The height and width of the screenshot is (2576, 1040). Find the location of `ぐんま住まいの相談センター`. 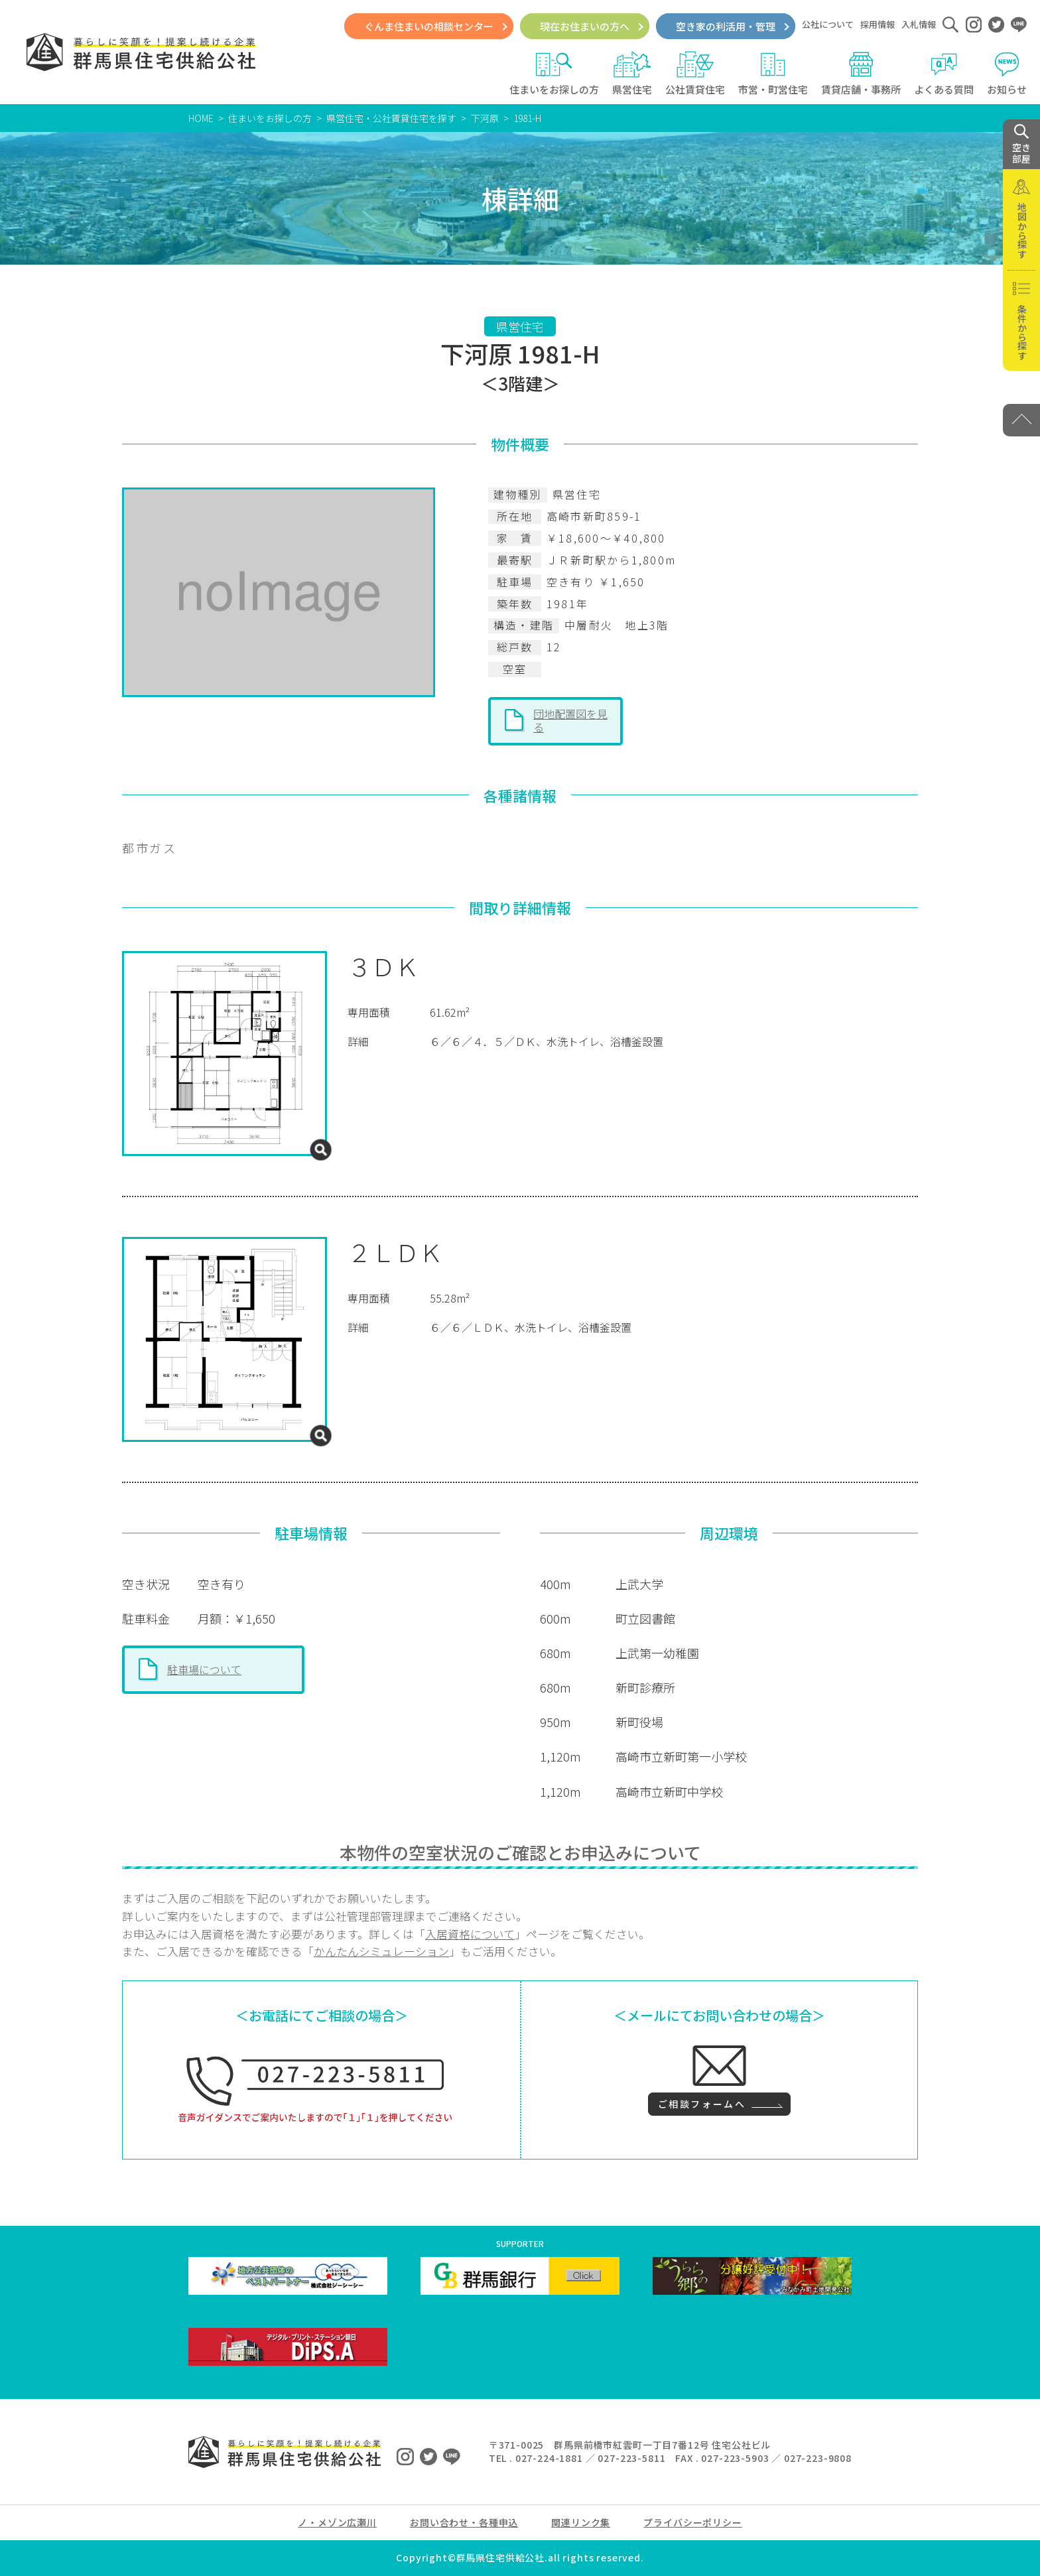

ぐんま住まいの相談センター is located at coordinates (428, 26).